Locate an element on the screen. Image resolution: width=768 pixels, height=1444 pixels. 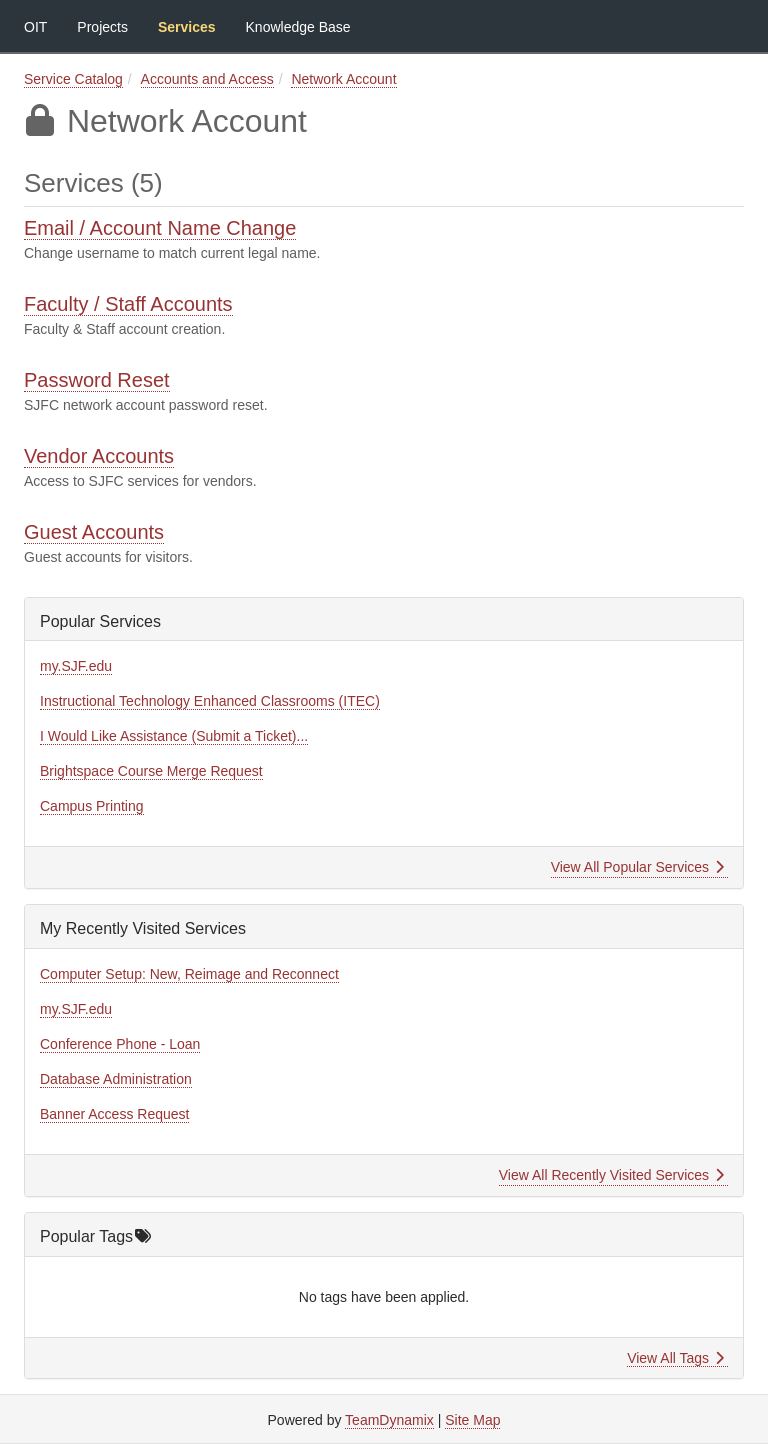
Guest Accounts is located at coordinates (94, 532).